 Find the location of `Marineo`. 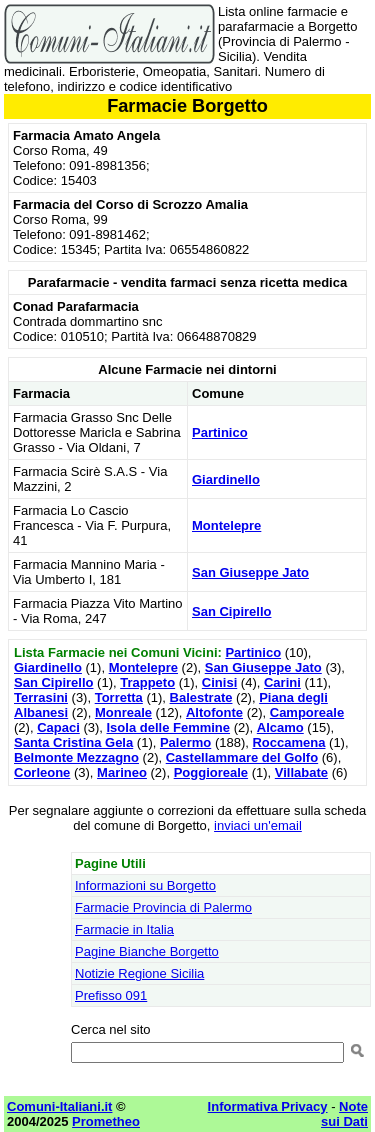

Marineo is located at coordinates (122, 772).